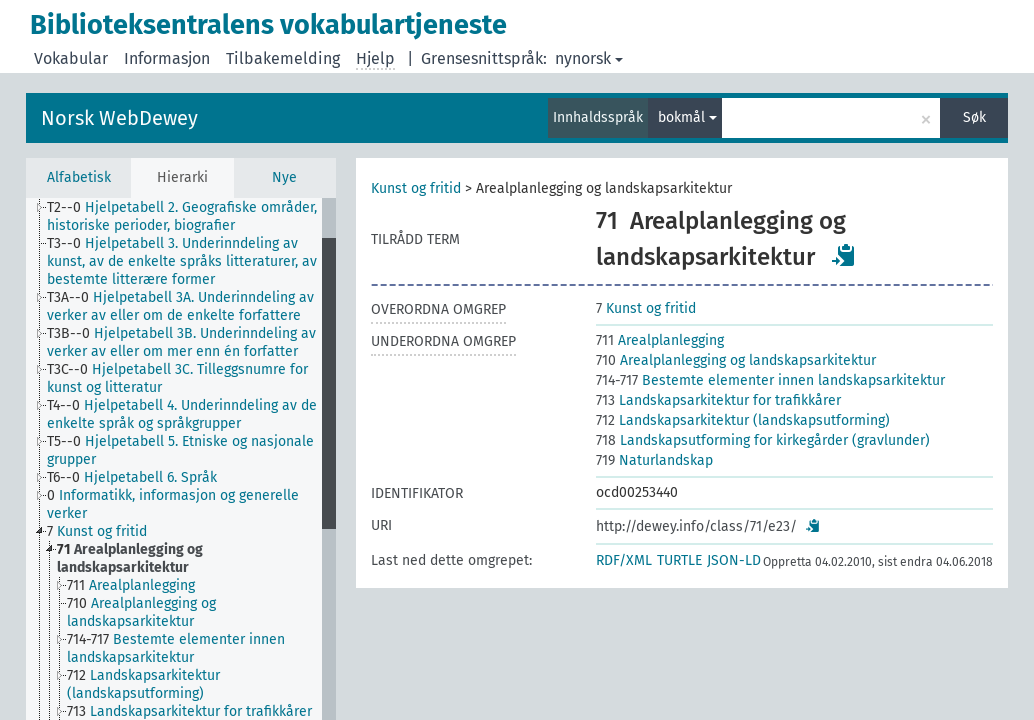 The height and width of the screenshot is (720, 1034). I want to click on RDF/XML, so click(624, 560).